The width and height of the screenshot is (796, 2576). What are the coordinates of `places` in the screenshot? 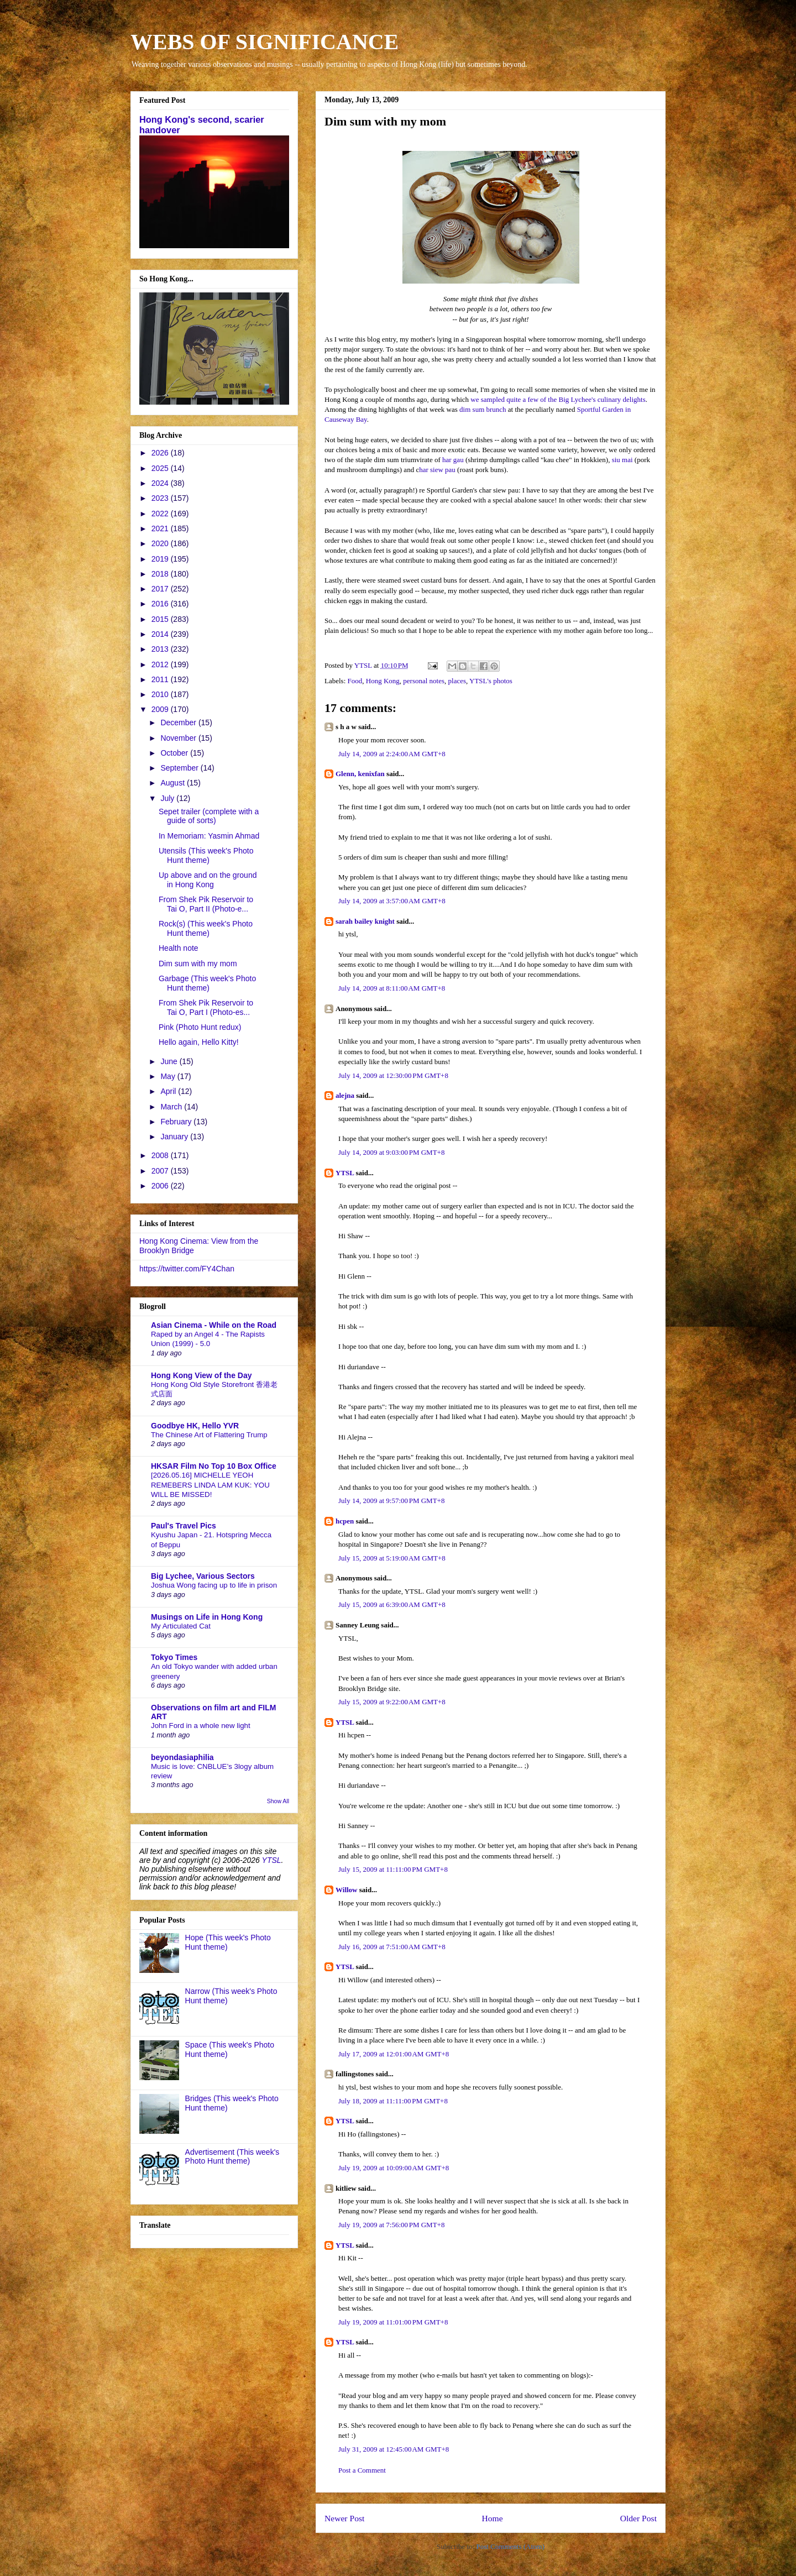 It's located at (457, 681).